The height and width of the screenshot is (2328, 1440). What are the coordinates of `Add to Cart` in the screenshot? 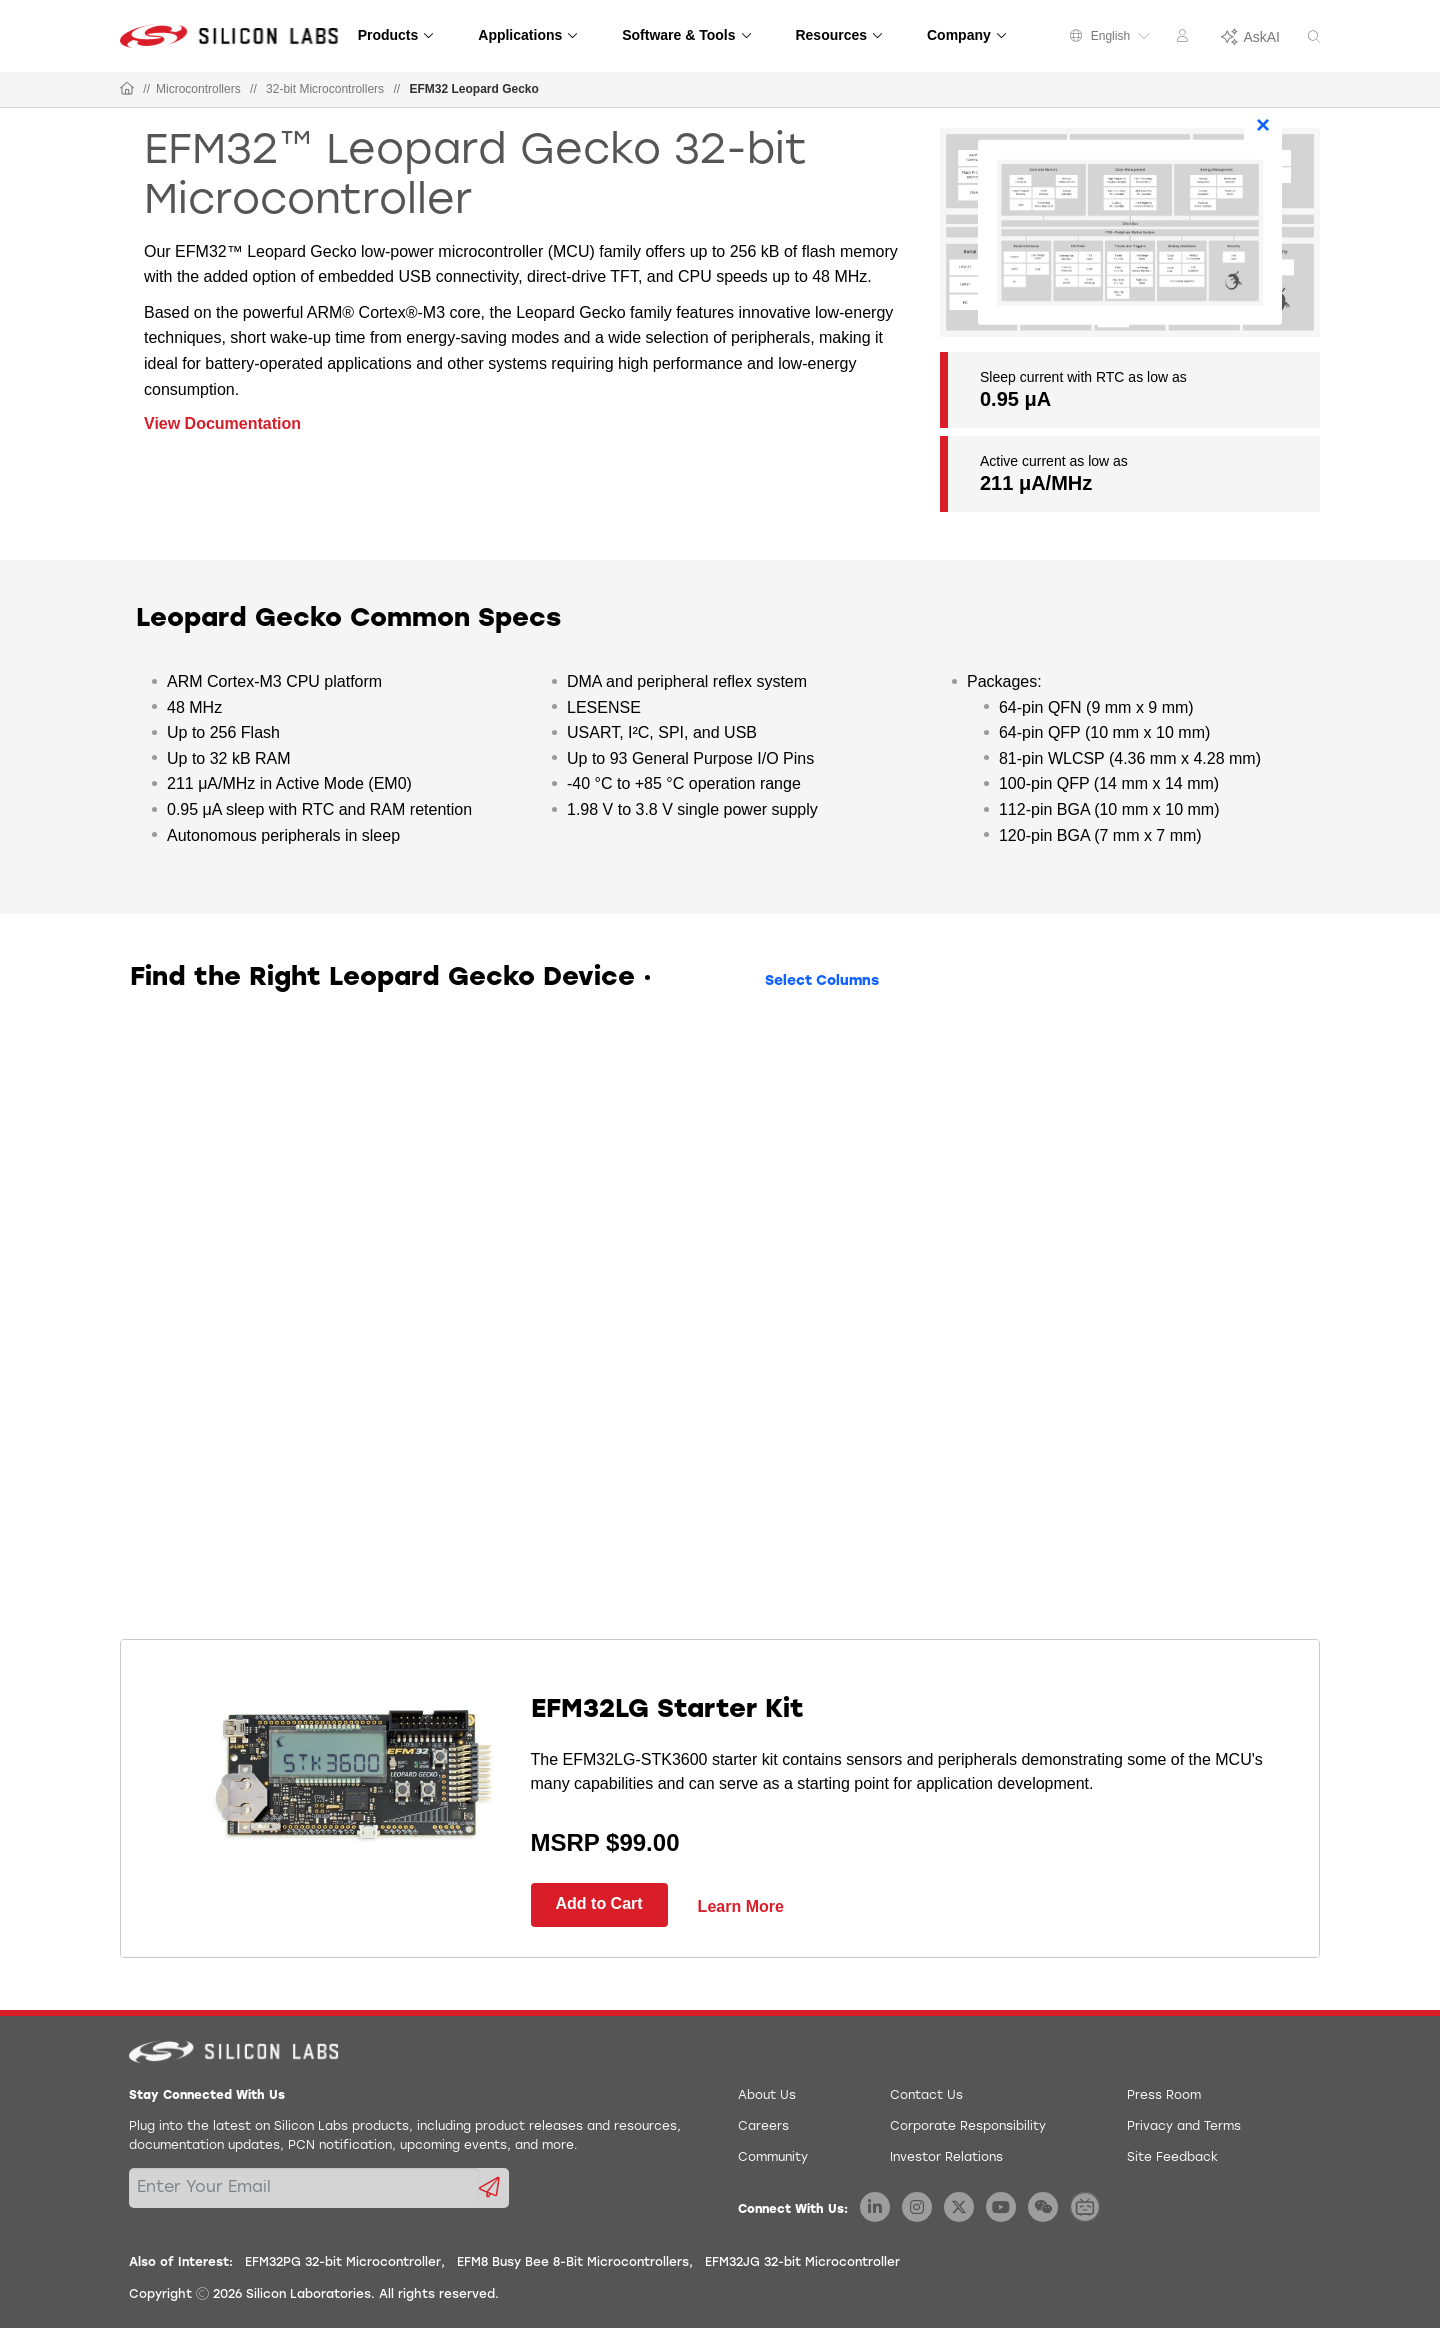 It's located at (599, 1903).